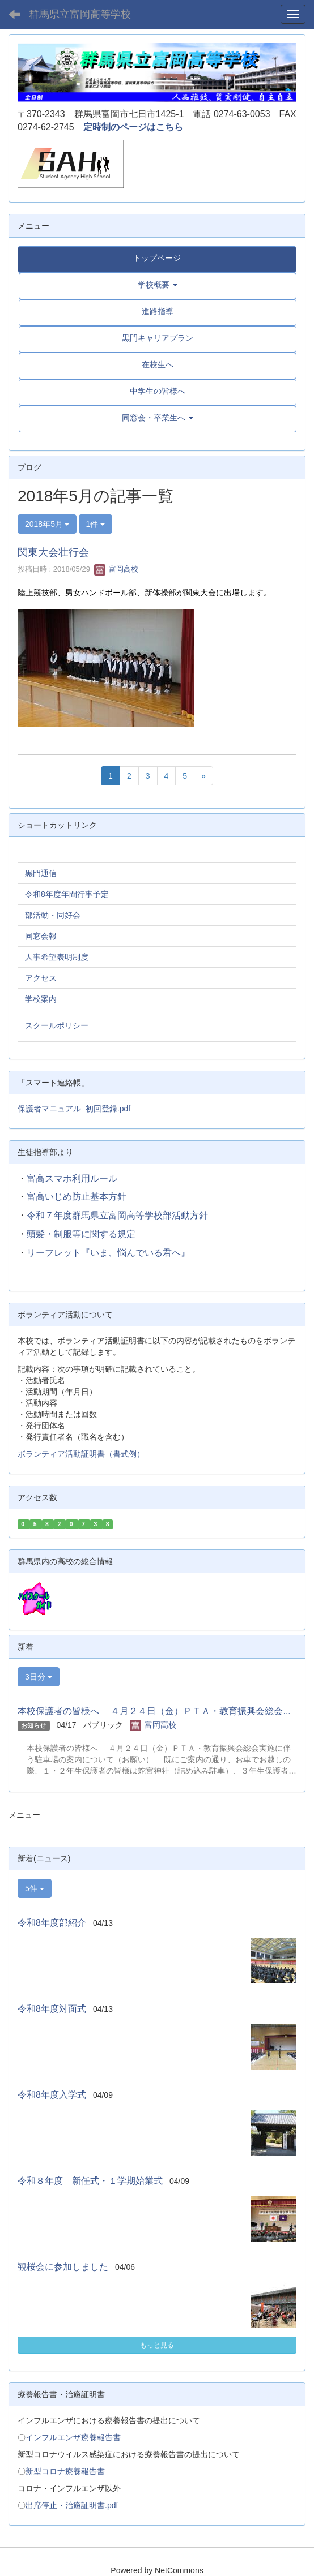 The image size is (314, 2576). What do you see at coordinates (67, 894) in the screenshot?
I see `令和8年度年間行事予定` at bounding box center [67, 894].